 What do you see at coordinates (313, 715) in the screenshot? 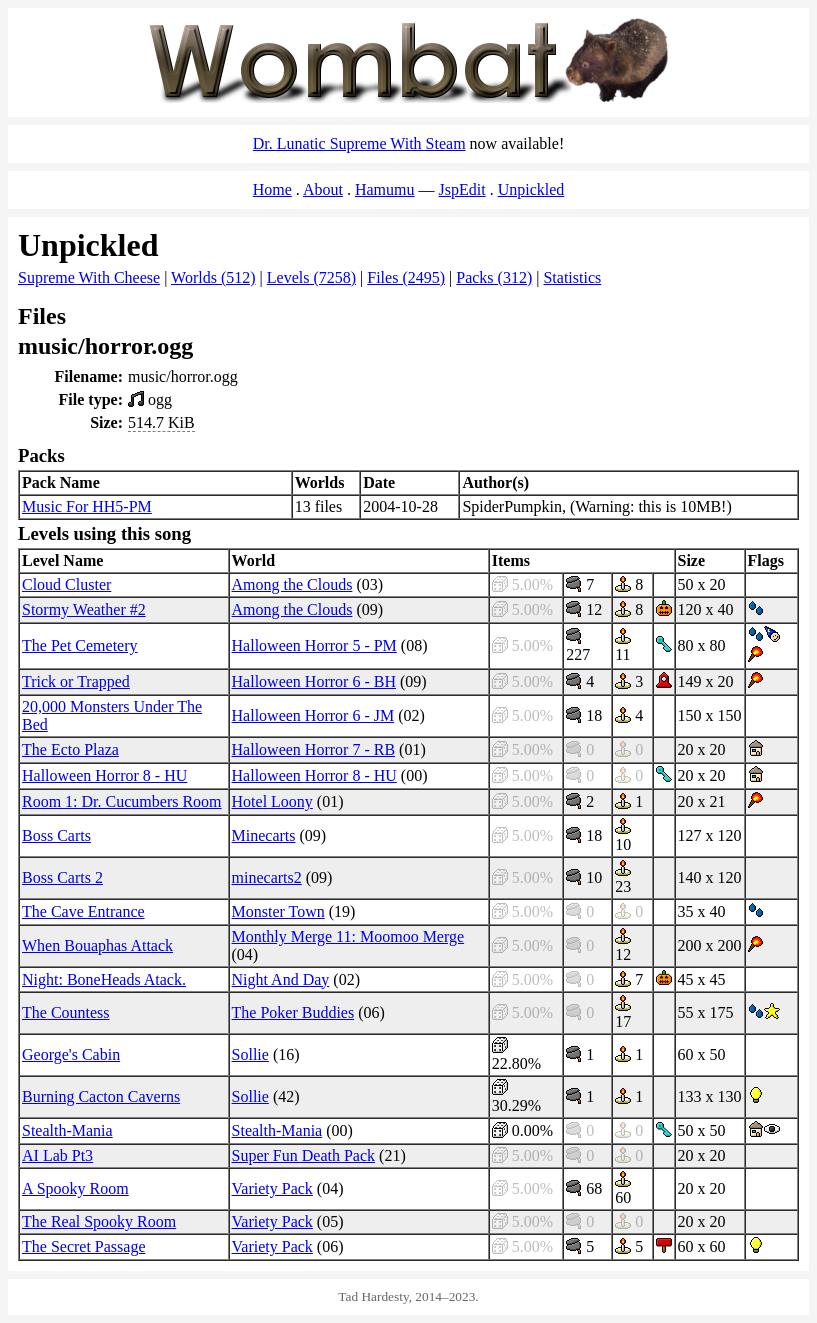
I see `Halloween Horror 6 - JM` at bounding box center [313, 715].